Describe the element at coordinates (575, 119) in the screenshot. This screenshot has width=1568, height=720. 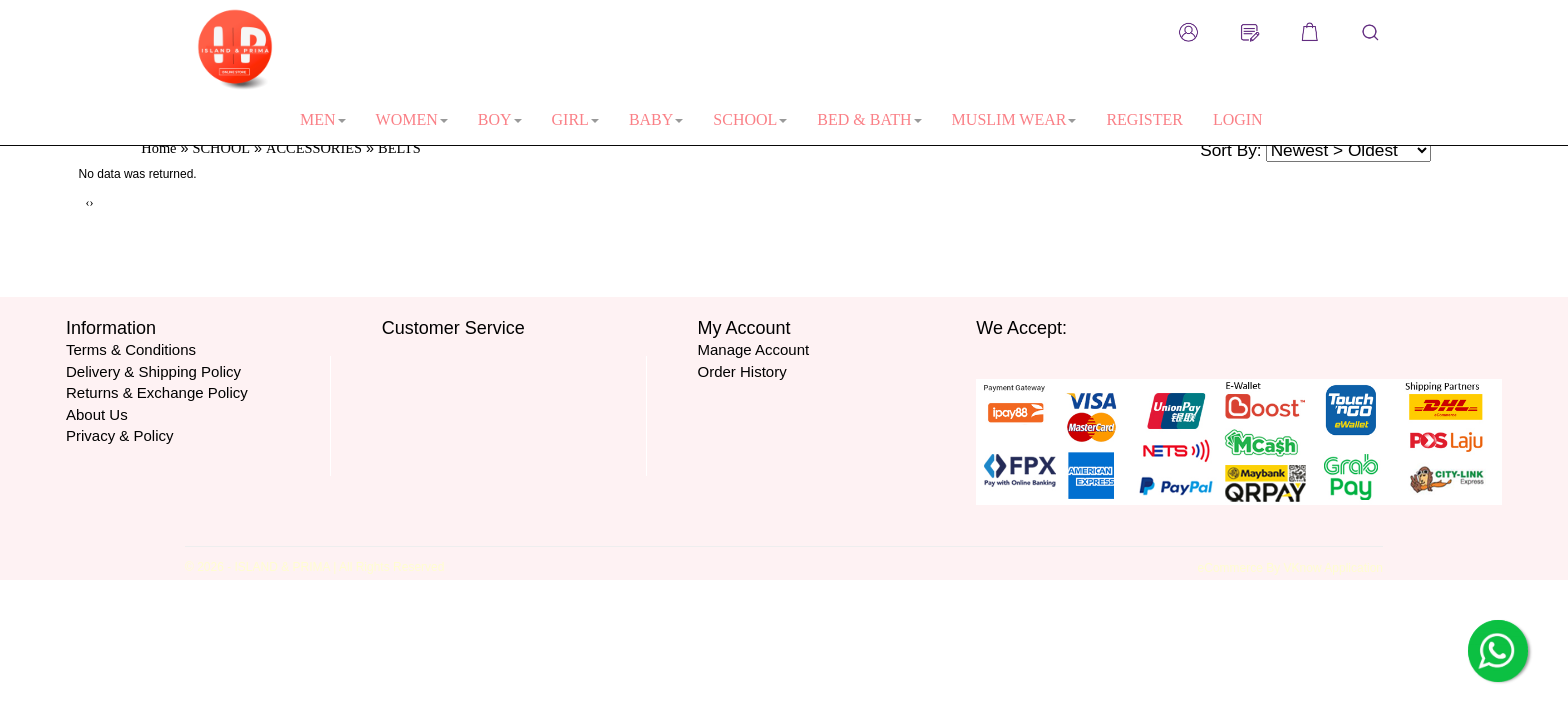
I see `GIRL` at that location.